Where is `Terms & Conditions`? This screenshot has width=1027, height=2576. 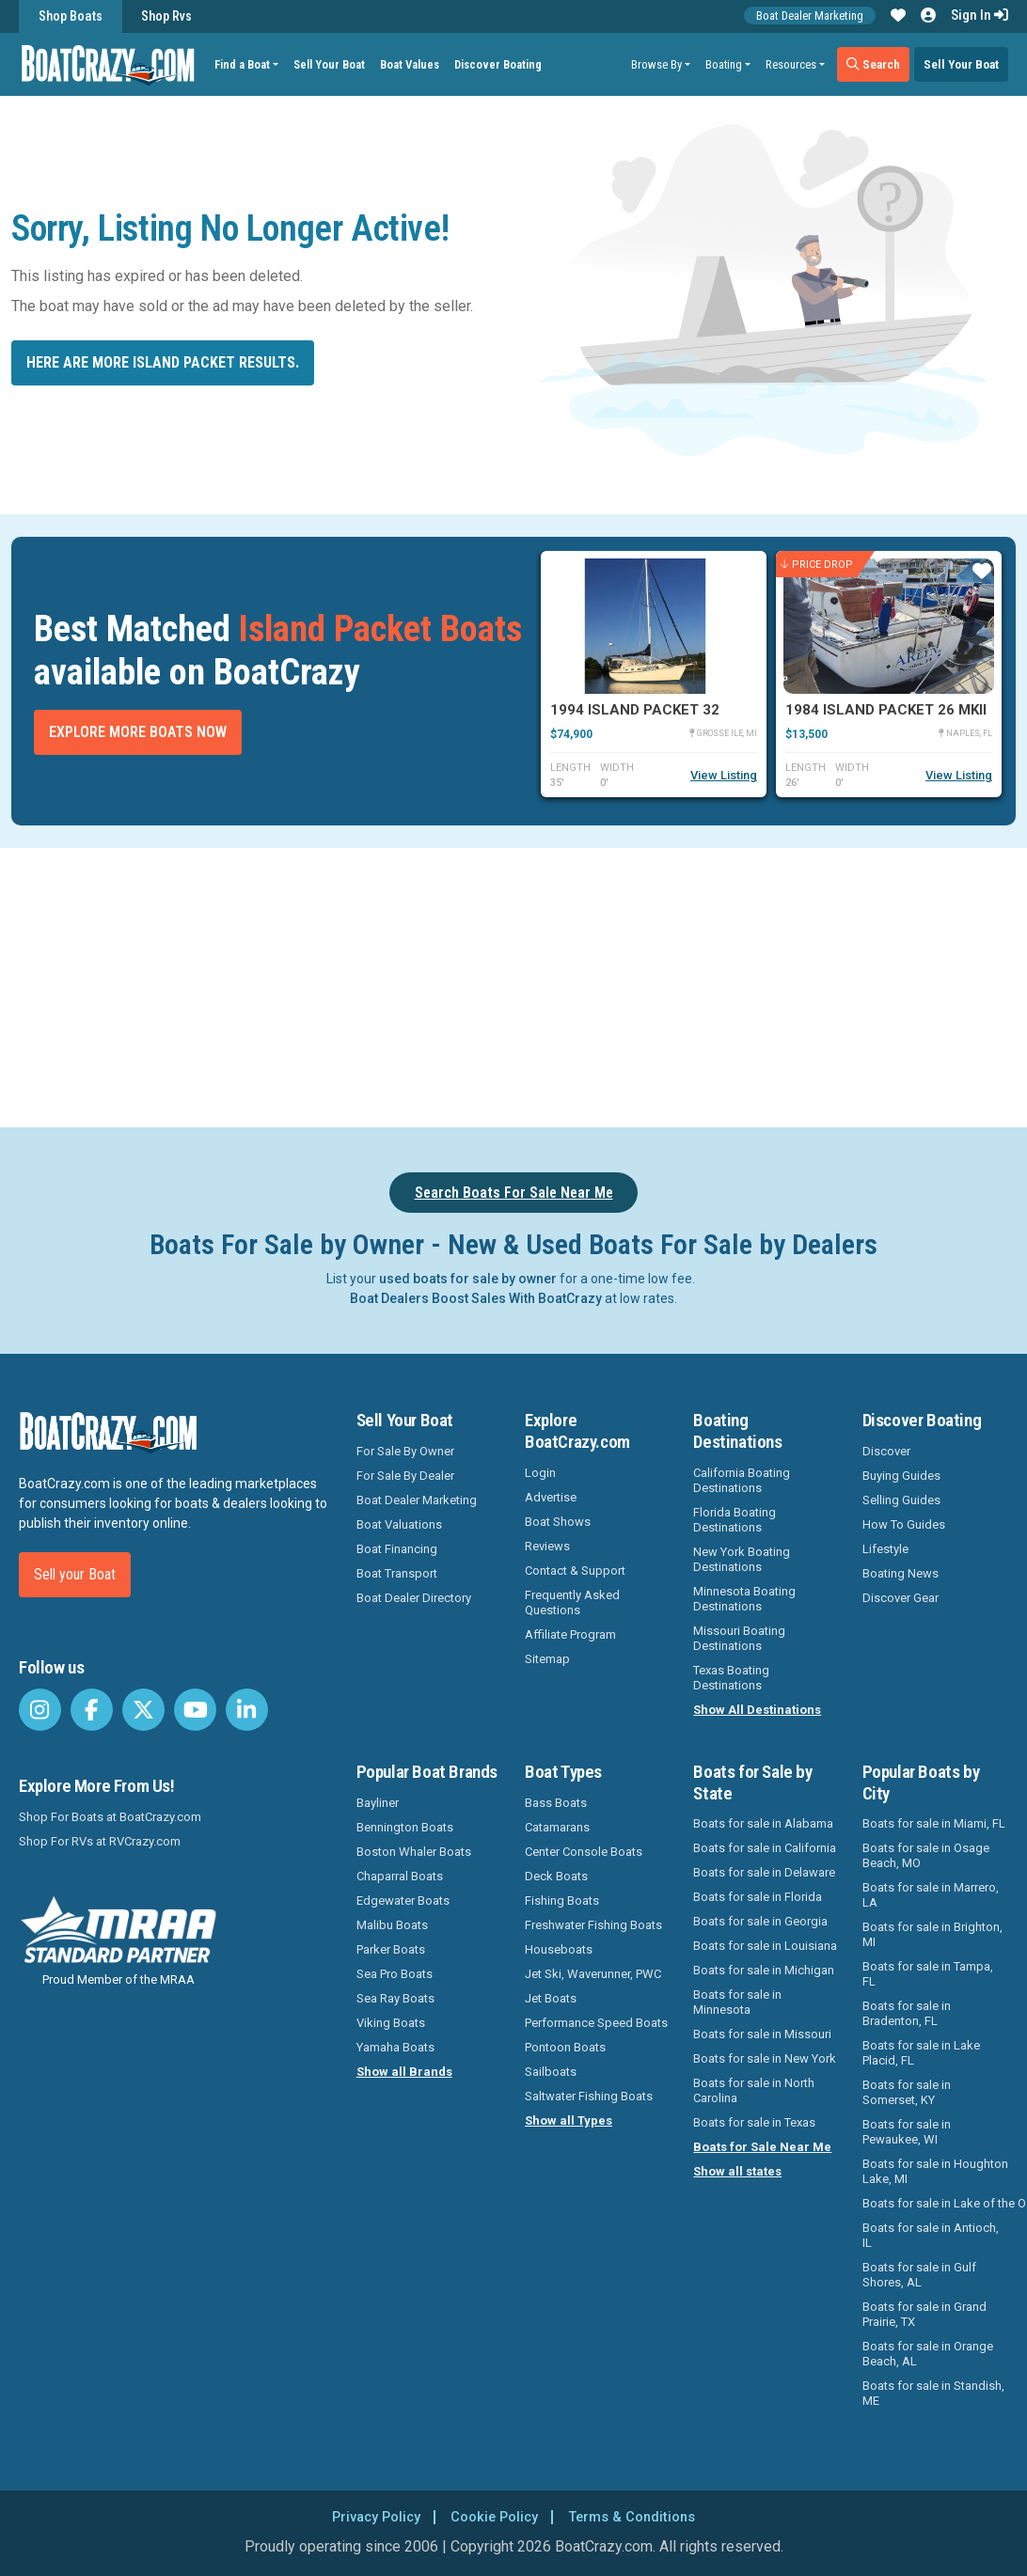
Terms & Conditions is located at coordinates (639, 2516).